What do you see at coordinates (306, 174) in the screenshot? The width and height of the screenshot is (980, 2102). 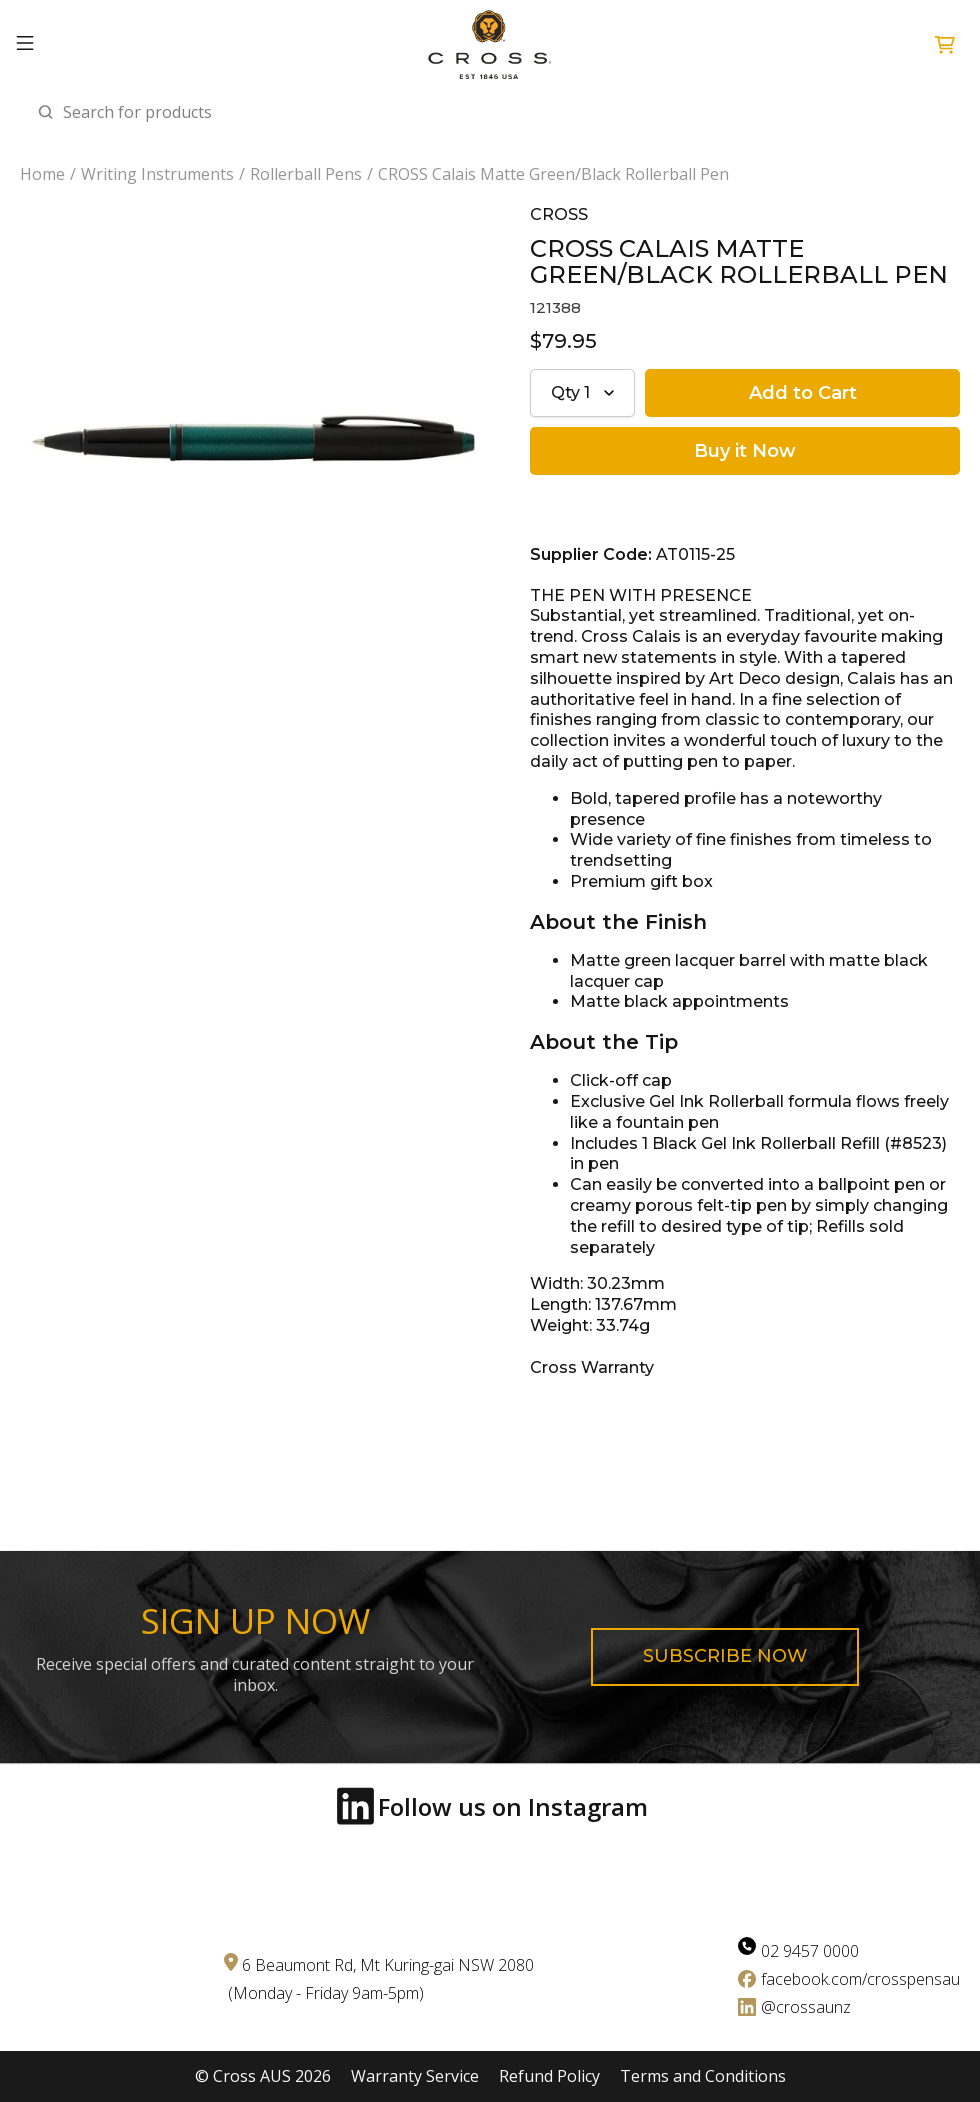 I see `Rollerball Pens` at bounding box center [306, 174].